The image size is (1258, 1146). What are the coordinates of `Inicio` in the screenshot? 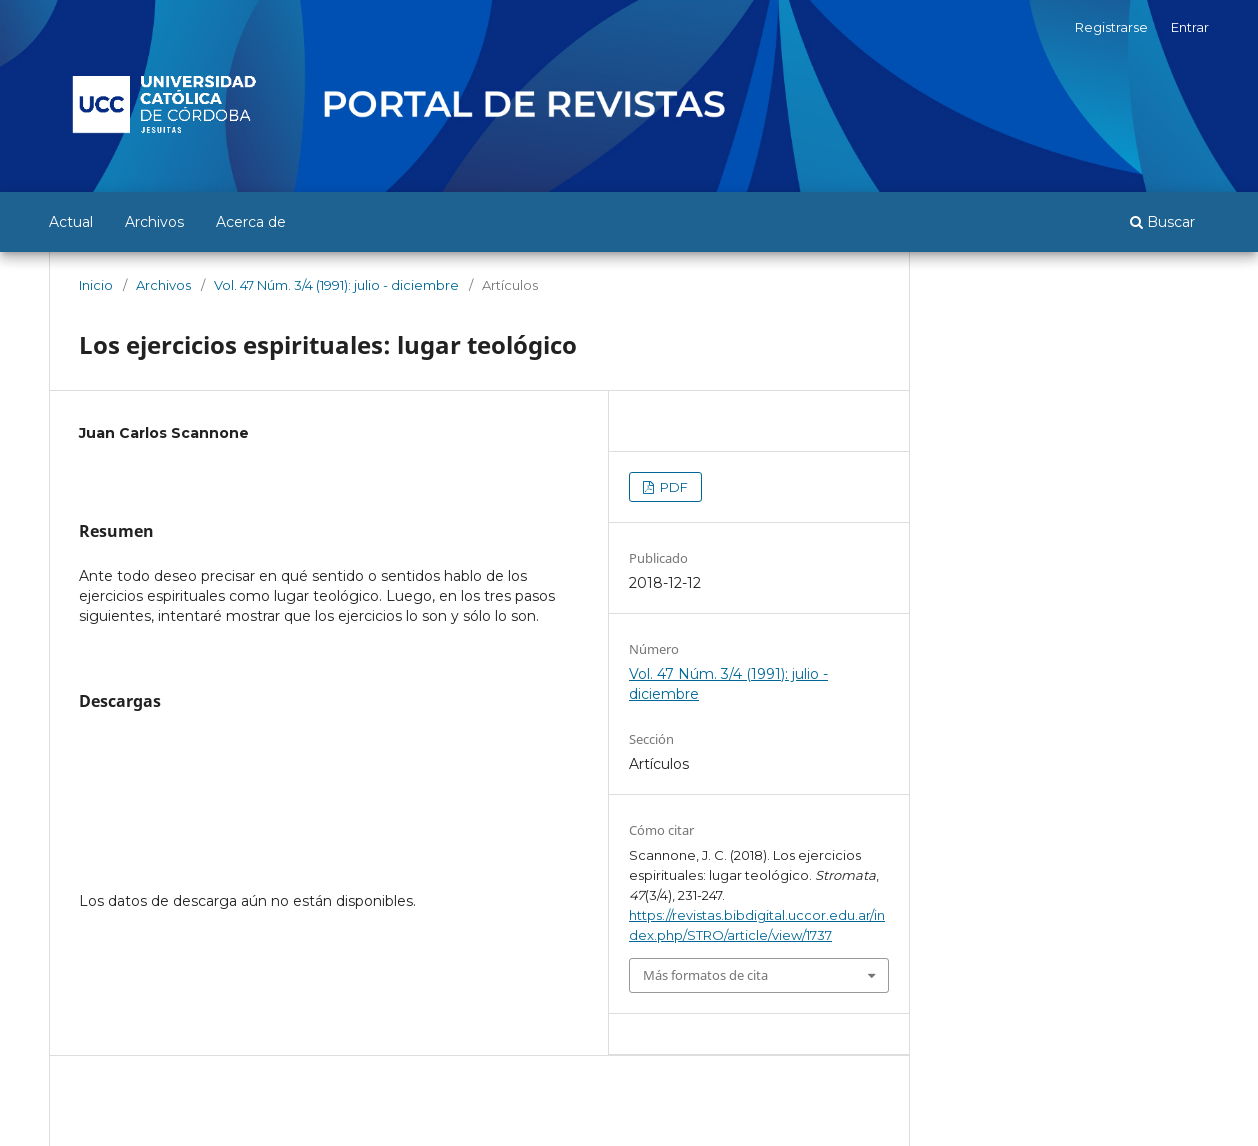 It's located at (96, 285).